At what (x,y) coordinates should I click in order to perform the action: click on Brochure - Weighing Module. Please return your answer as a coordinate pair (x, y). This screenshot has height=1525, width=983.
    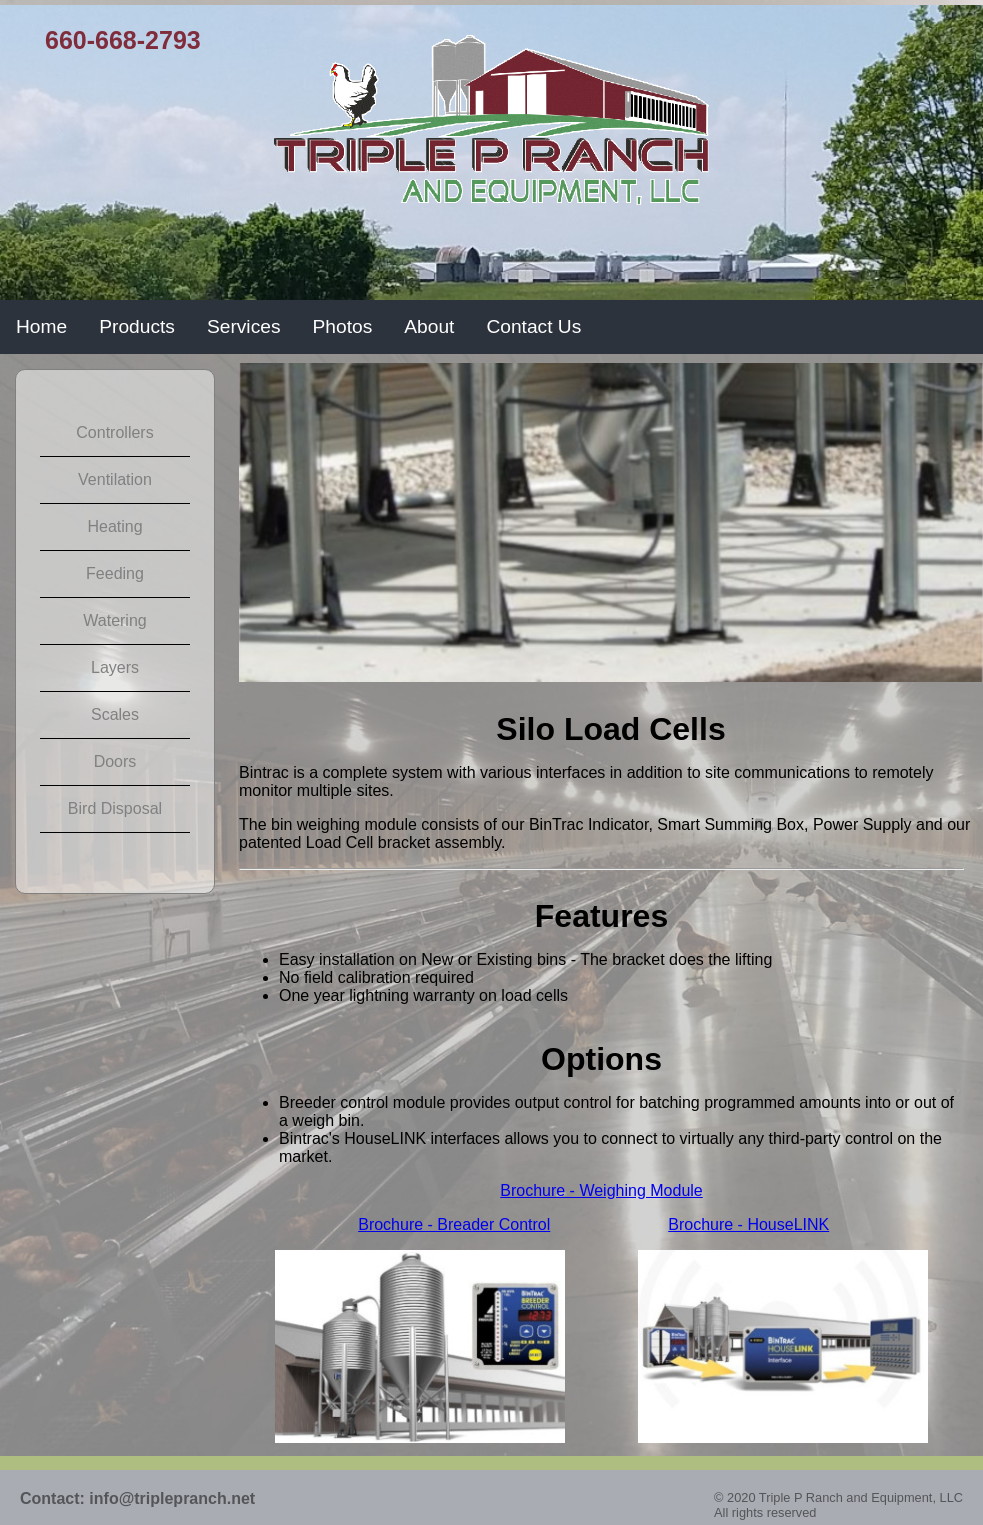
    Looking at the image, I should click on (601, 1190).